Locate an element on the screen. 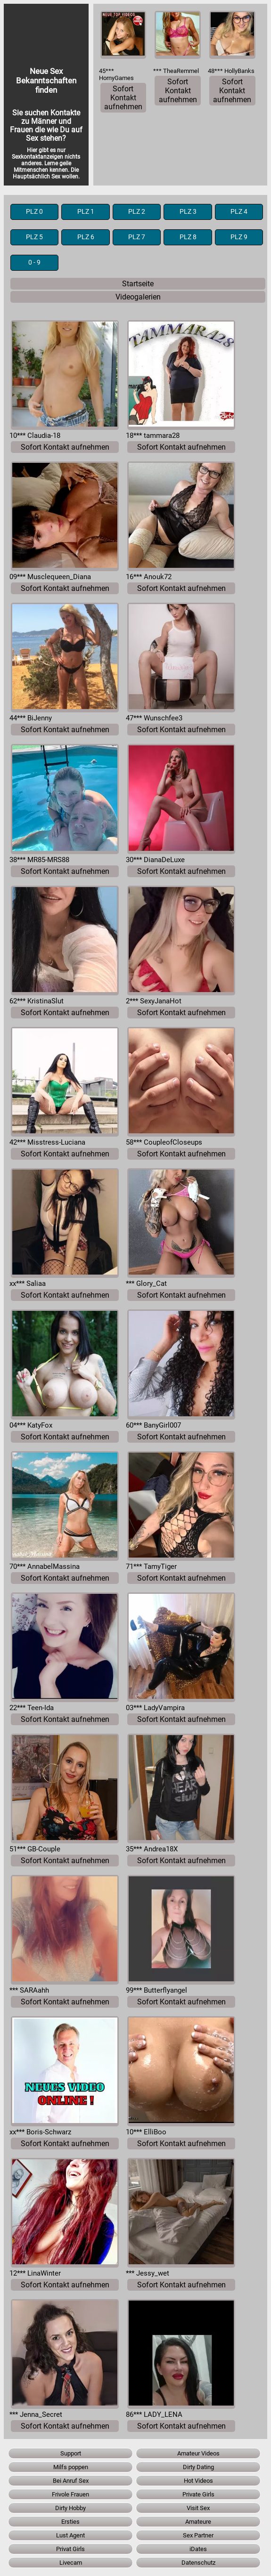  Videogalerien is located at coordinates (138, 296).